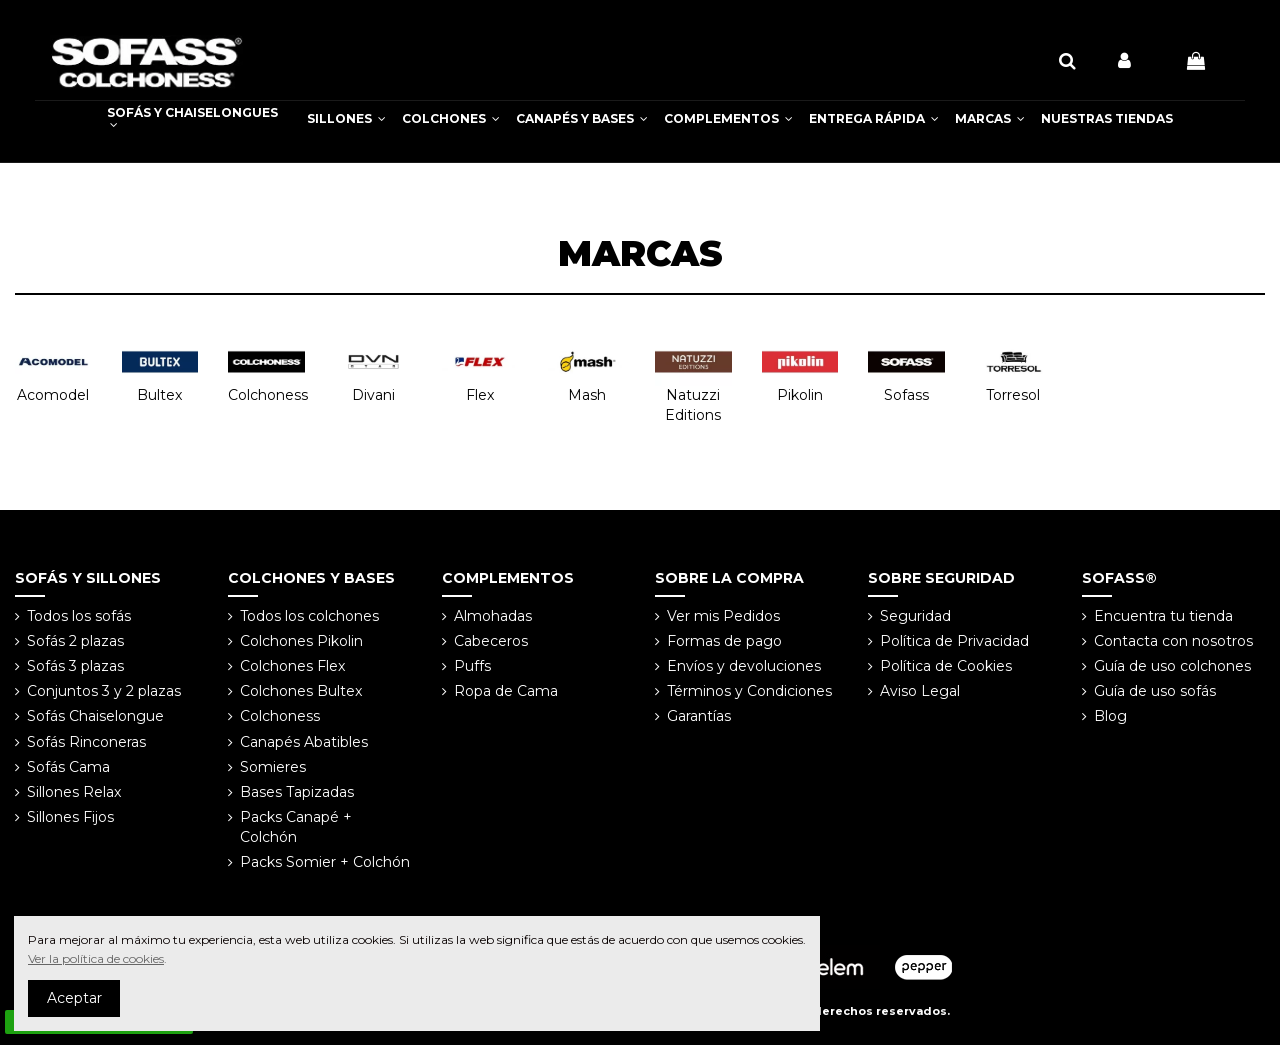 The height and width of the screenshot is (1045, 1280). What do you see at coordinates (1173, 641) in the screenshot?
I see `Contacta con nosotros` at bounding box center [1173, 641].